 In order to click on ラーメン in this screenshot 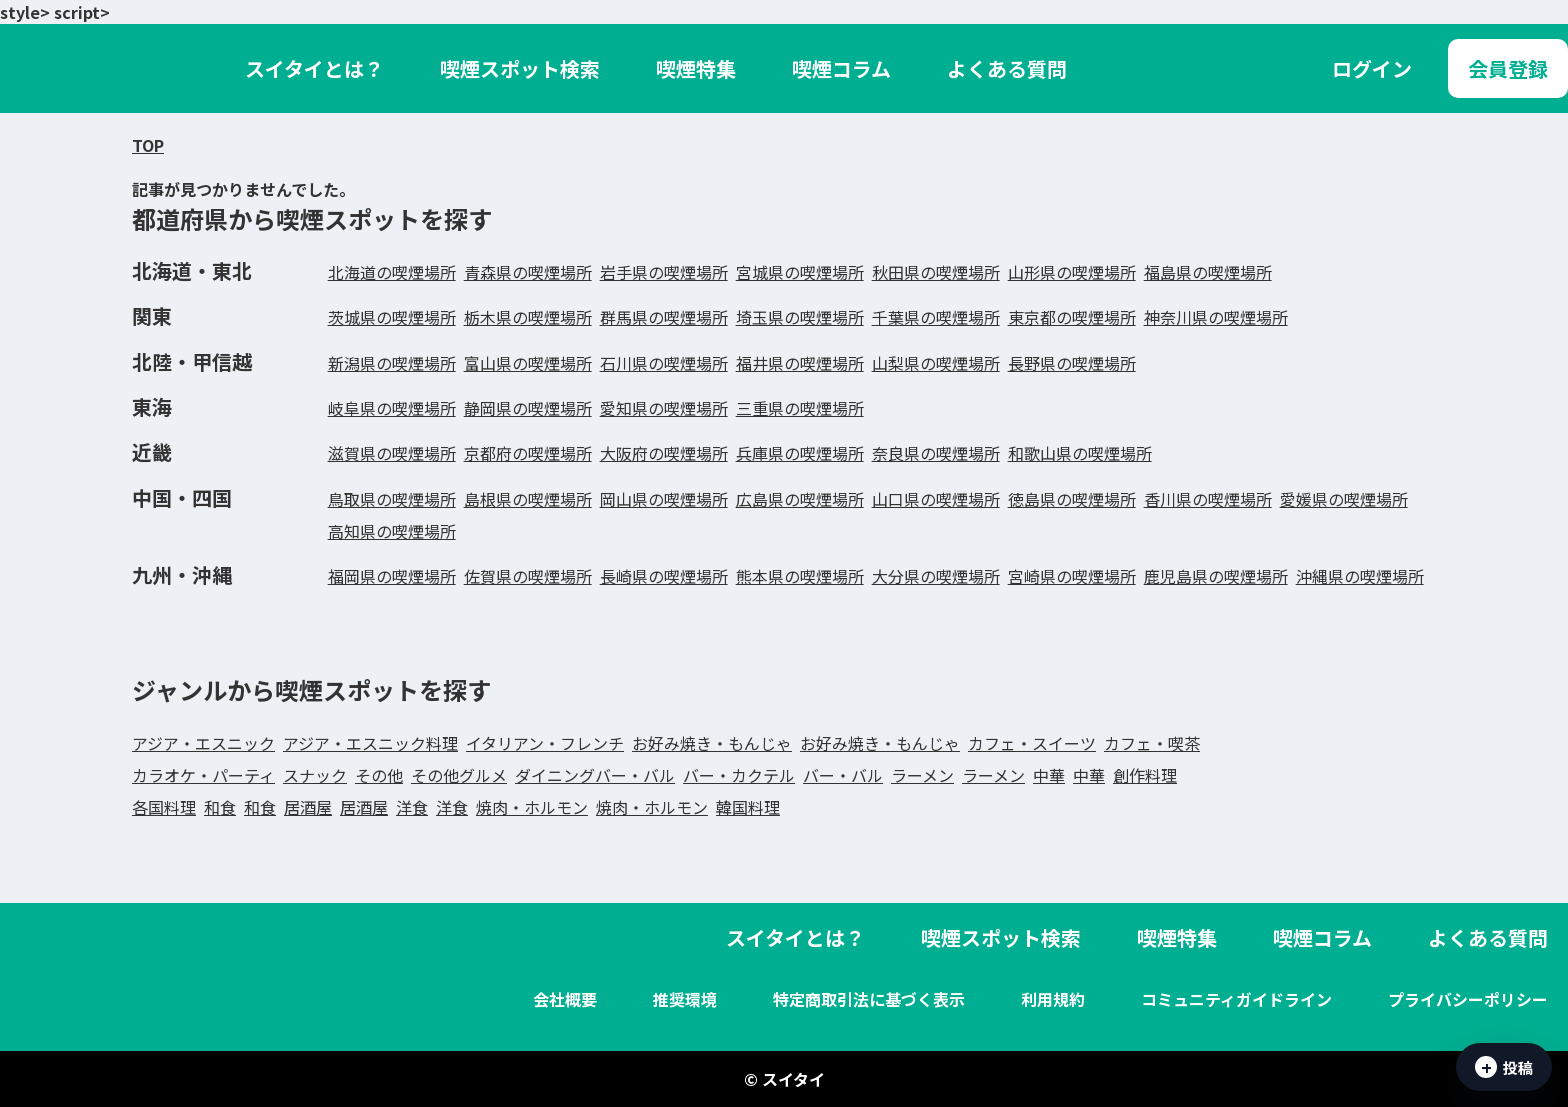, I will do `click(922, 775)`.